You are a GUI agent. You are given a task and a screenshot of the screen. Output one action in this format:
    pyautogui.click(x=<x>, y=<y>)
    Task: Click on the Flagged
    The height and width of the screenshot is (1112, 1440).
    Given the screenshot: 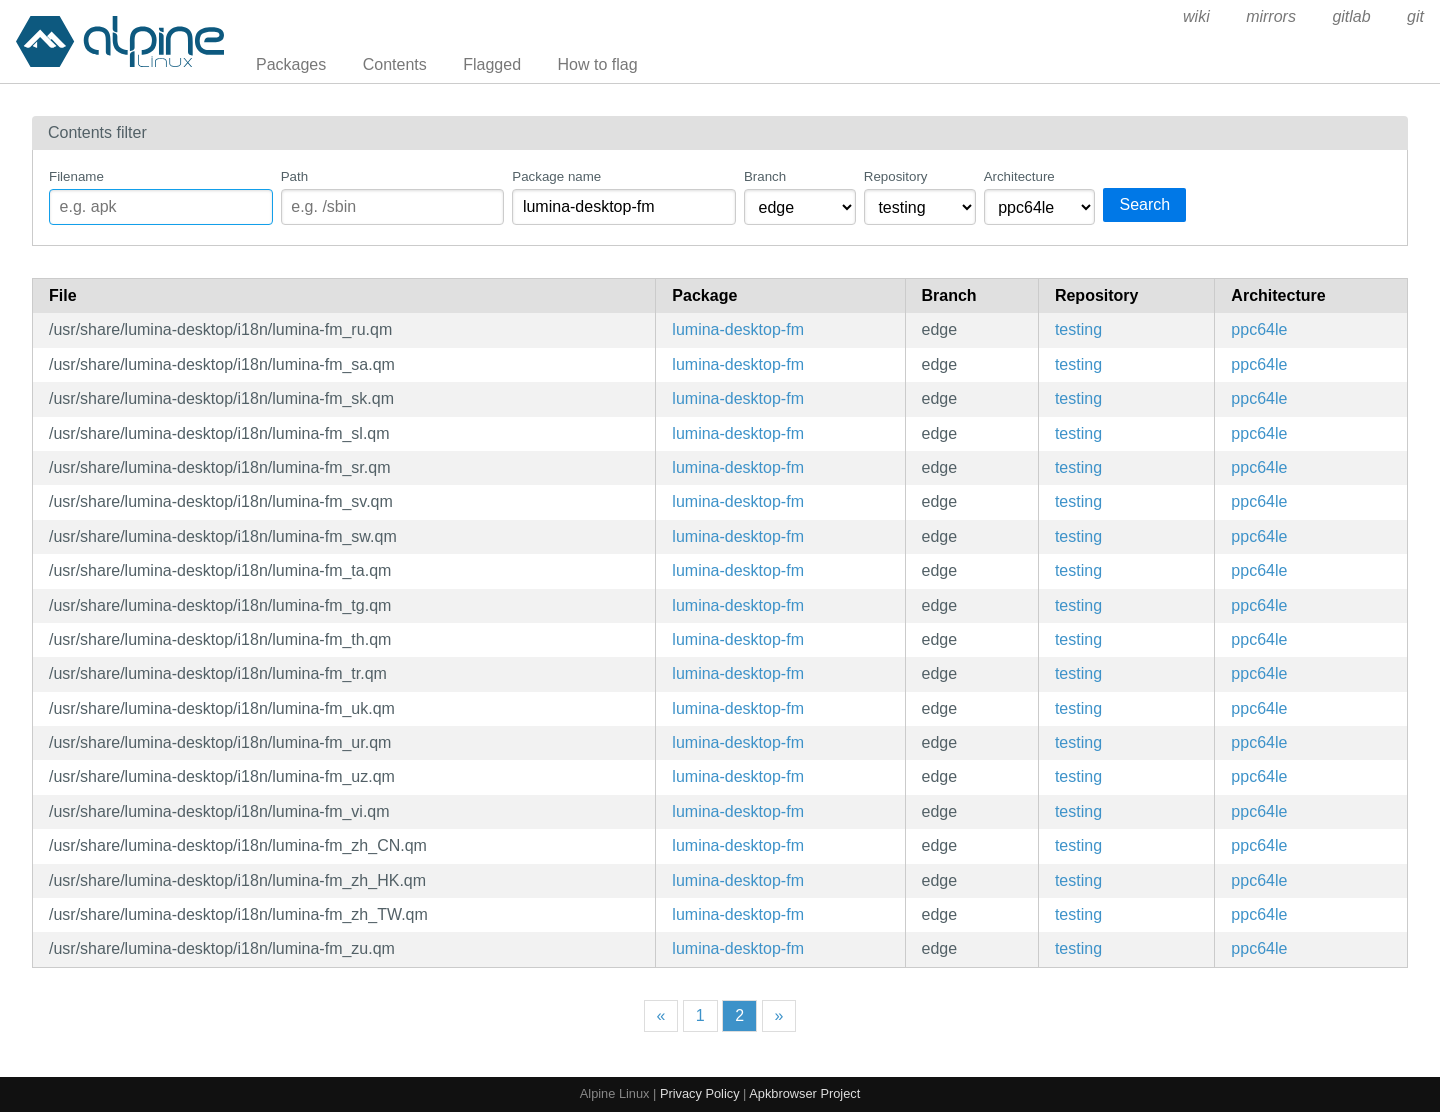 What is the action you would take?
    pyautogui.click(x=492, y=64)
    